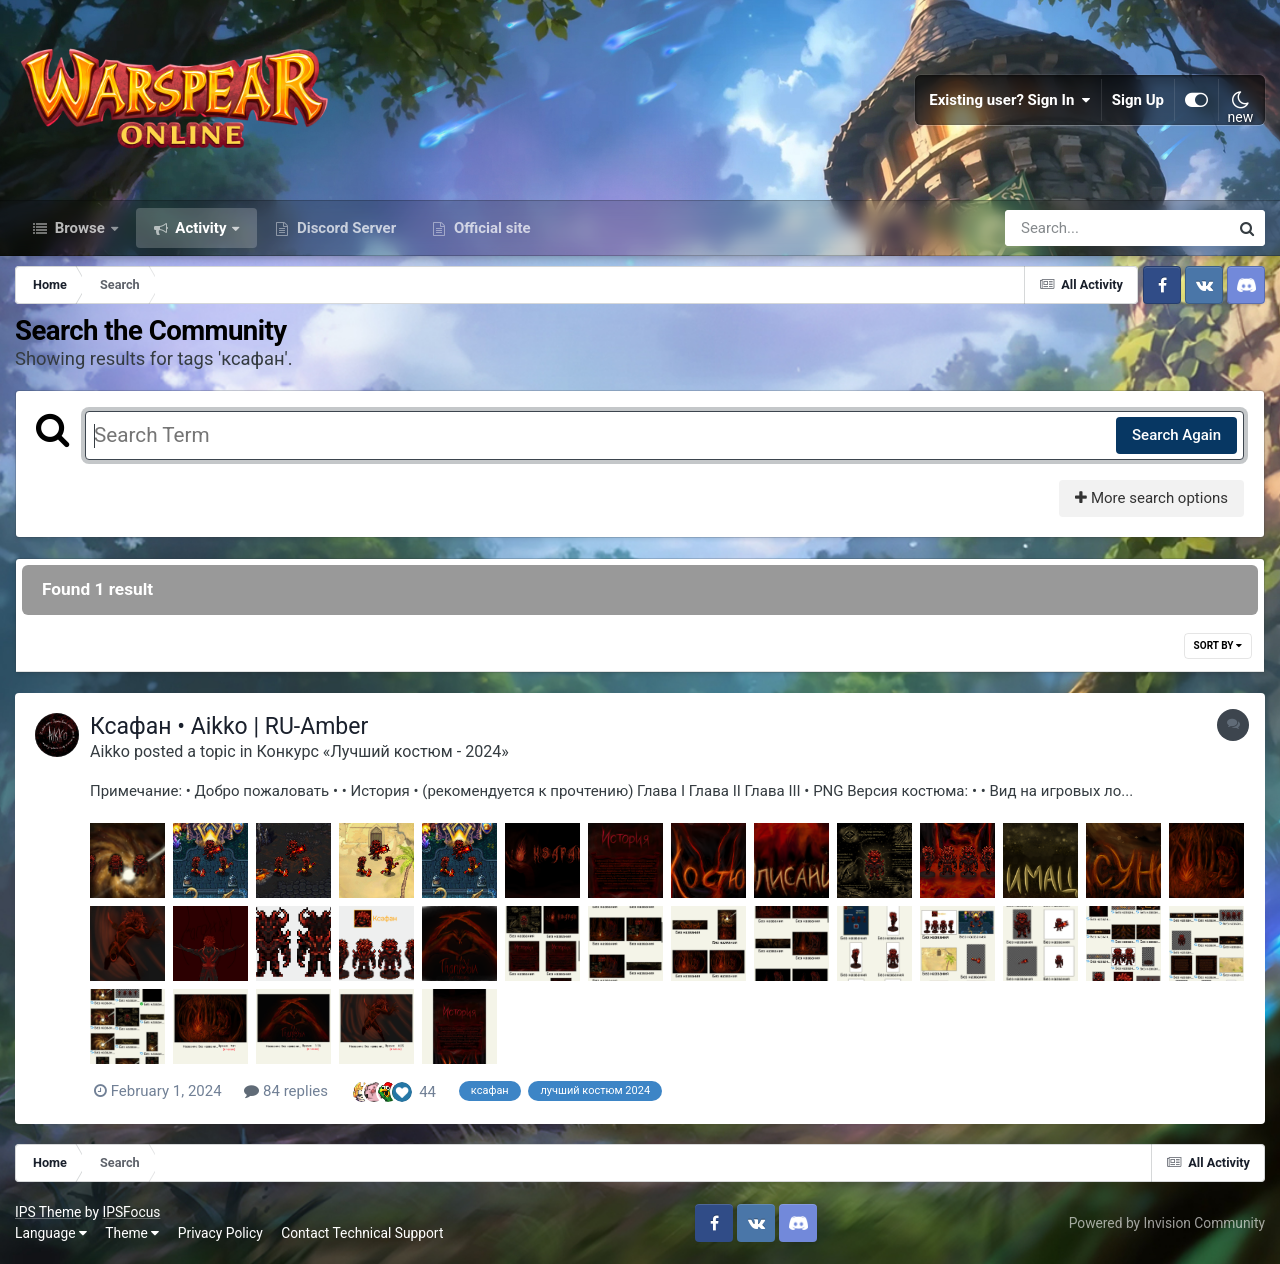 The image size is (1280, 1264). What do you see at coordinates (51, 1233) in the screenshot?
I see `Language` at bounding box center [51, 1233].